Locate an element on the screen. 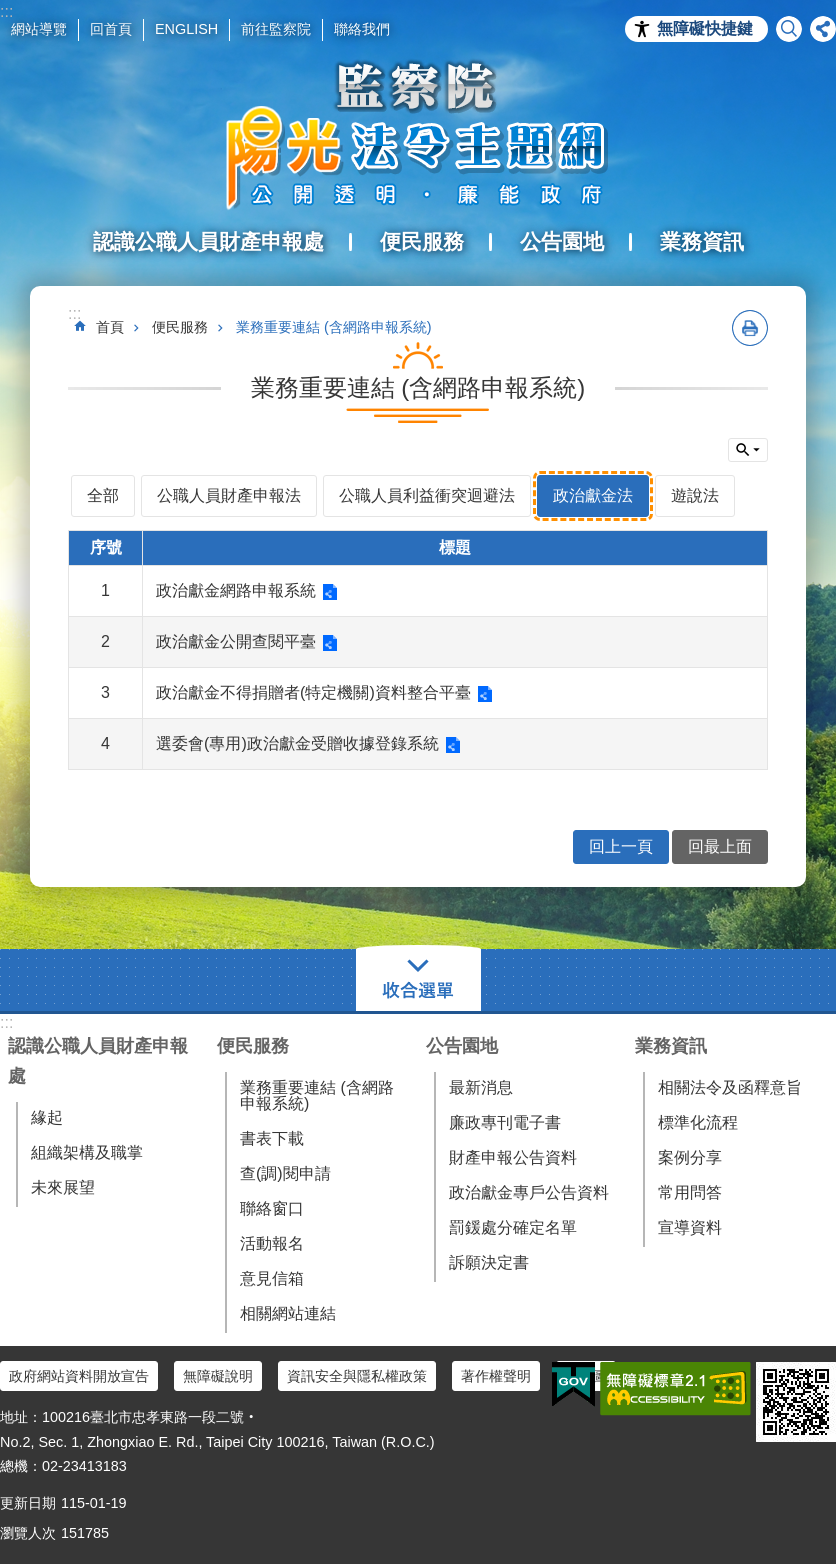 This screenshot has height=1564, width=836. 政治獻金網路申報系統 is located at coordinates (236, 590).